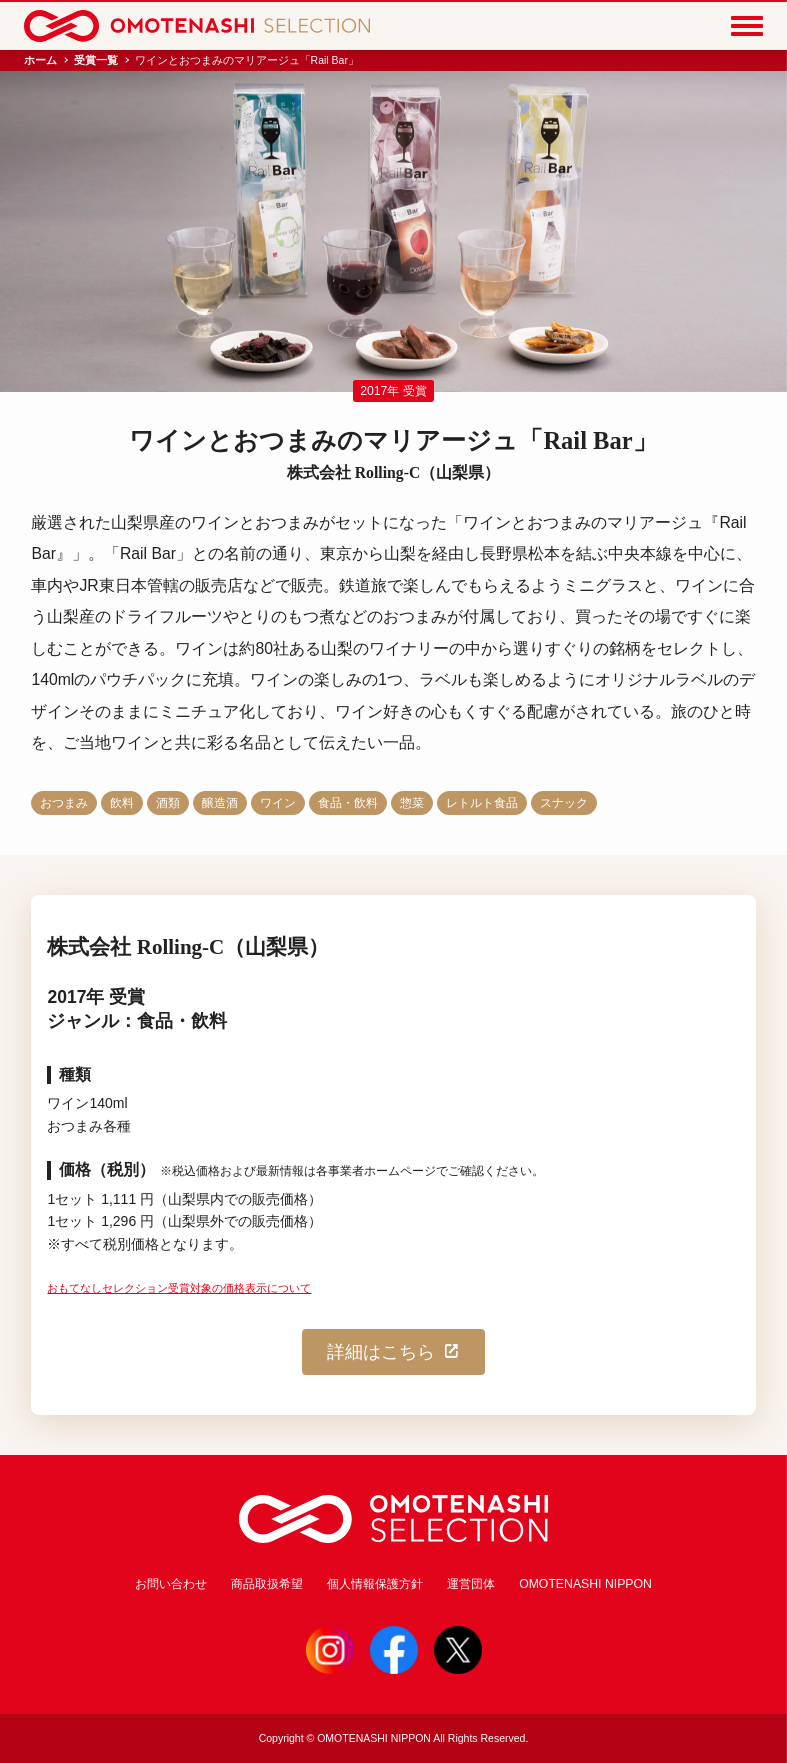  Describe the element at coordinates (278, 803) in the screenshot. I see `ワイン` at that location.